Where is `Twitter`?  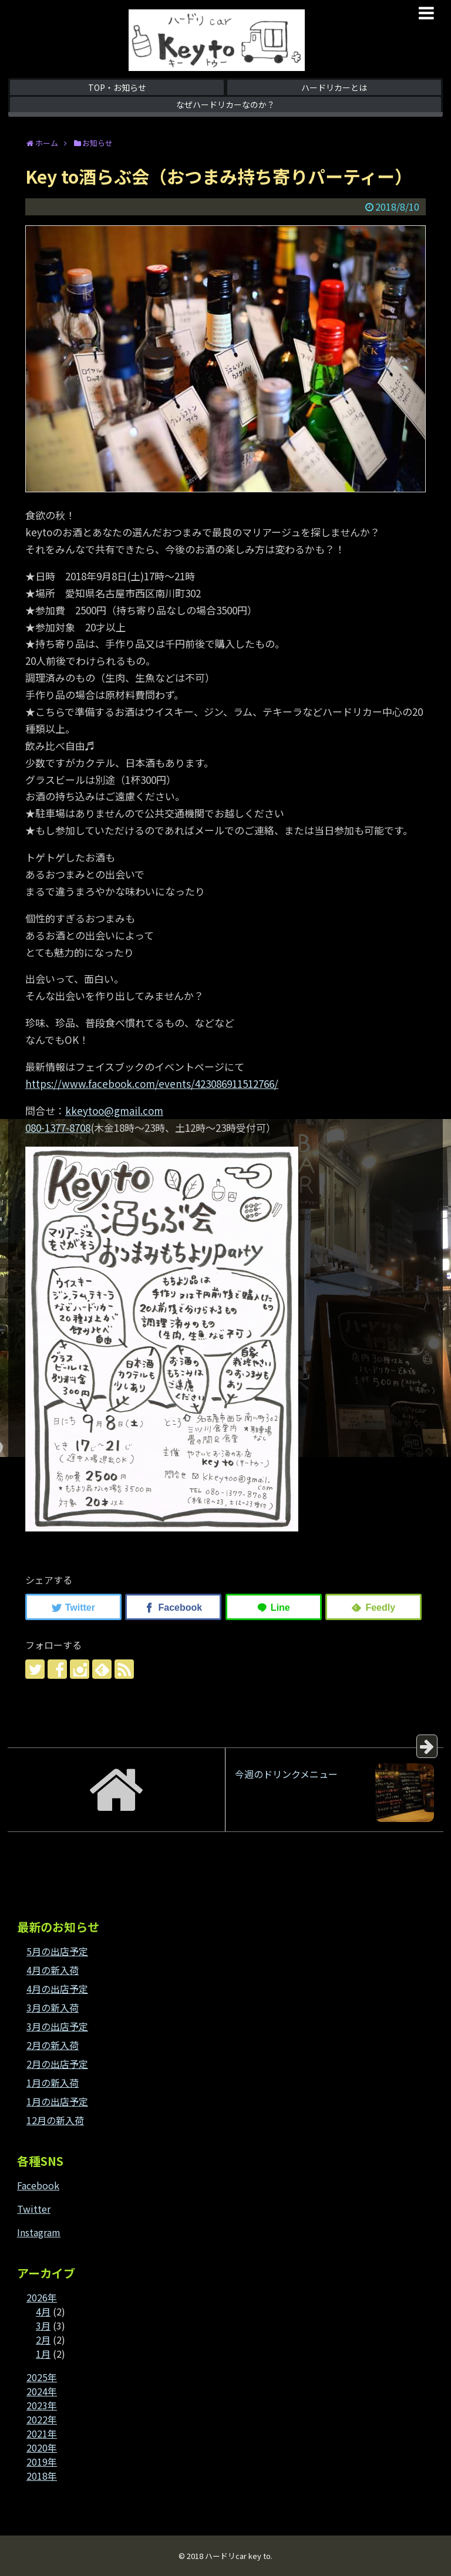
Twitter is located at coordinates (34, 2209).